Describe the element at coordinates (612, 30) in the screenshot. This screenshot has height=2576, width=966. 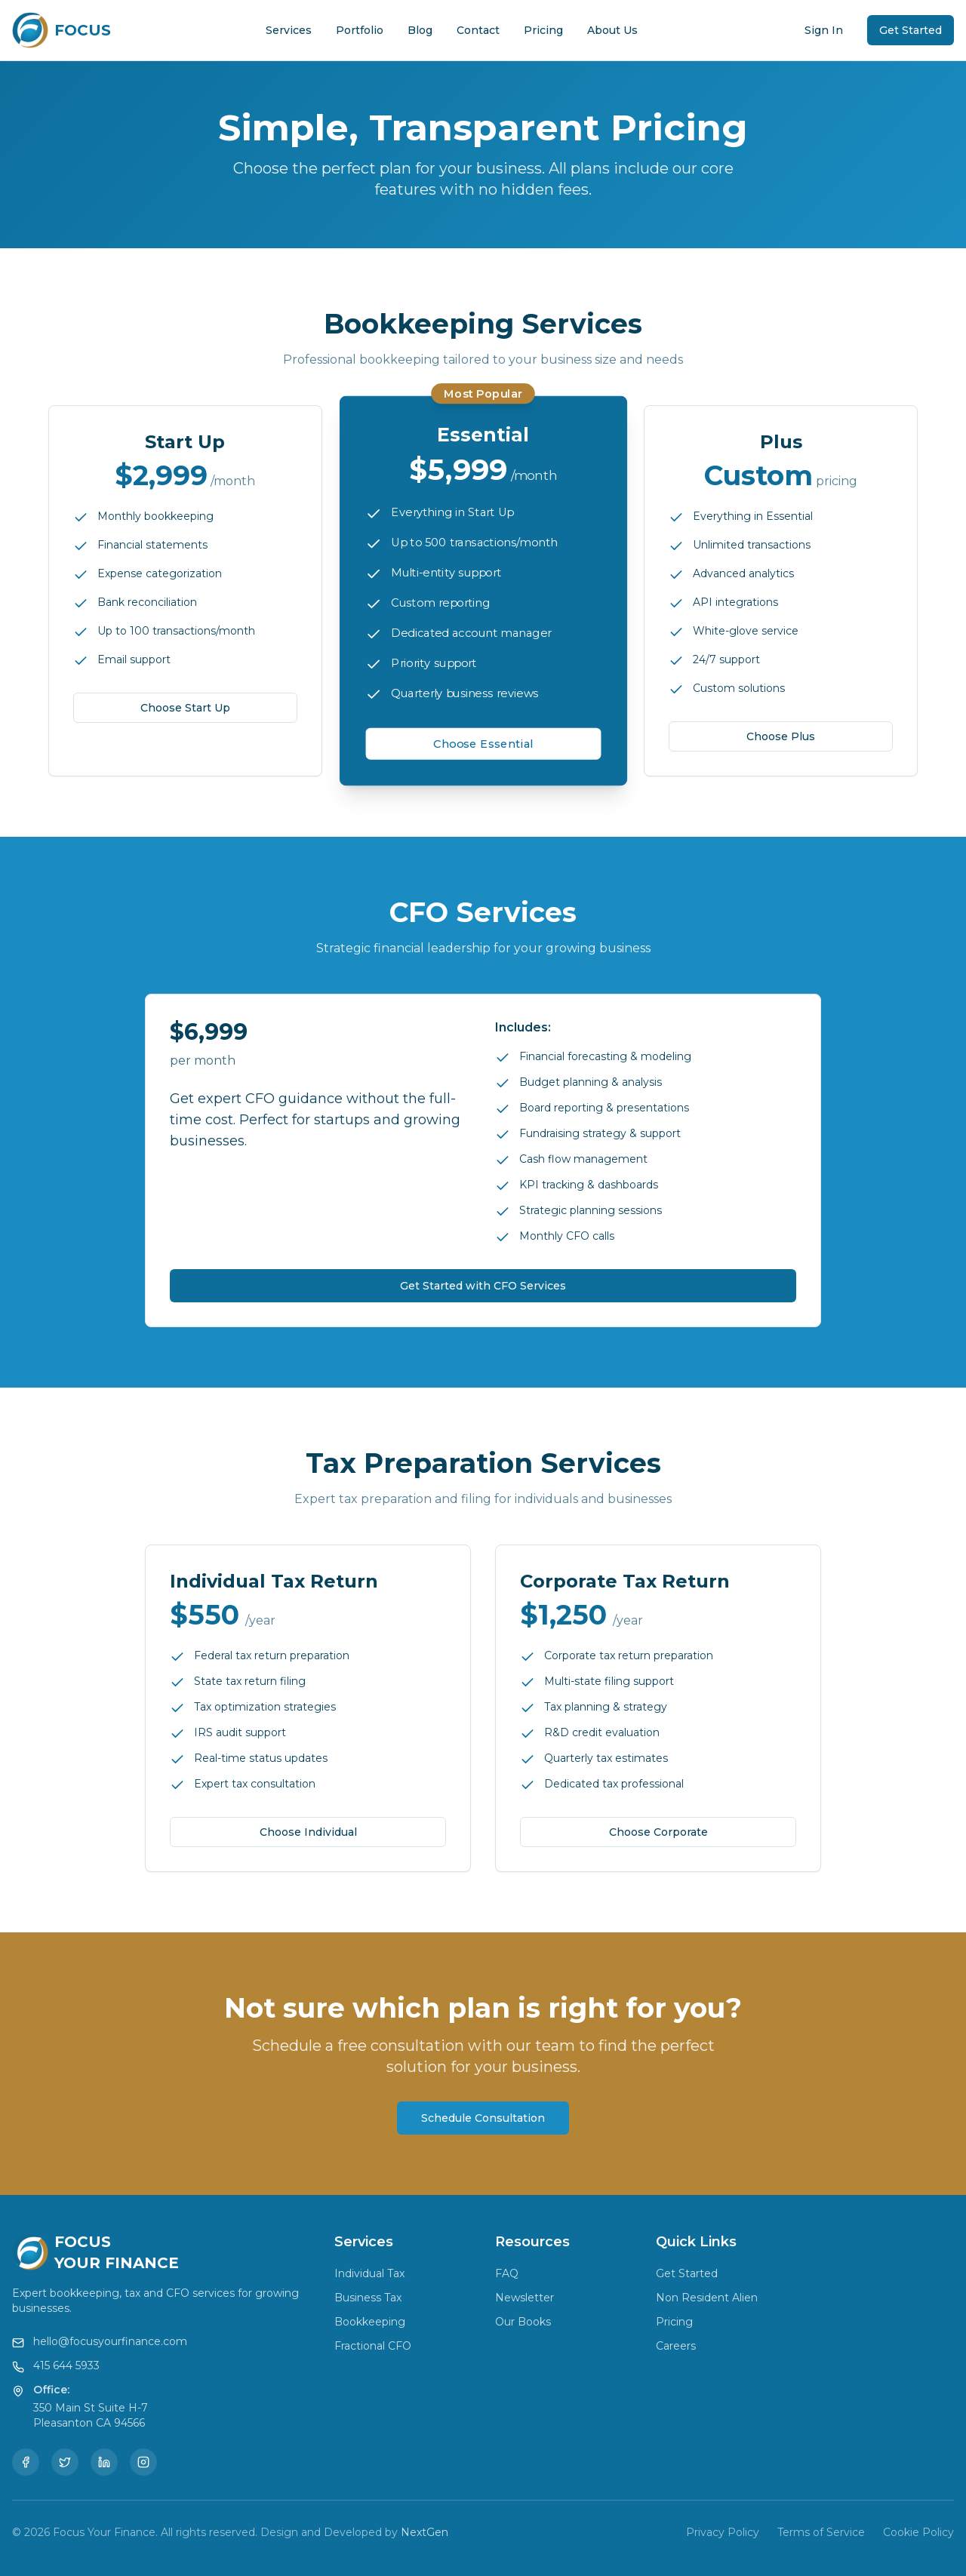
I see `About Us` at that location.